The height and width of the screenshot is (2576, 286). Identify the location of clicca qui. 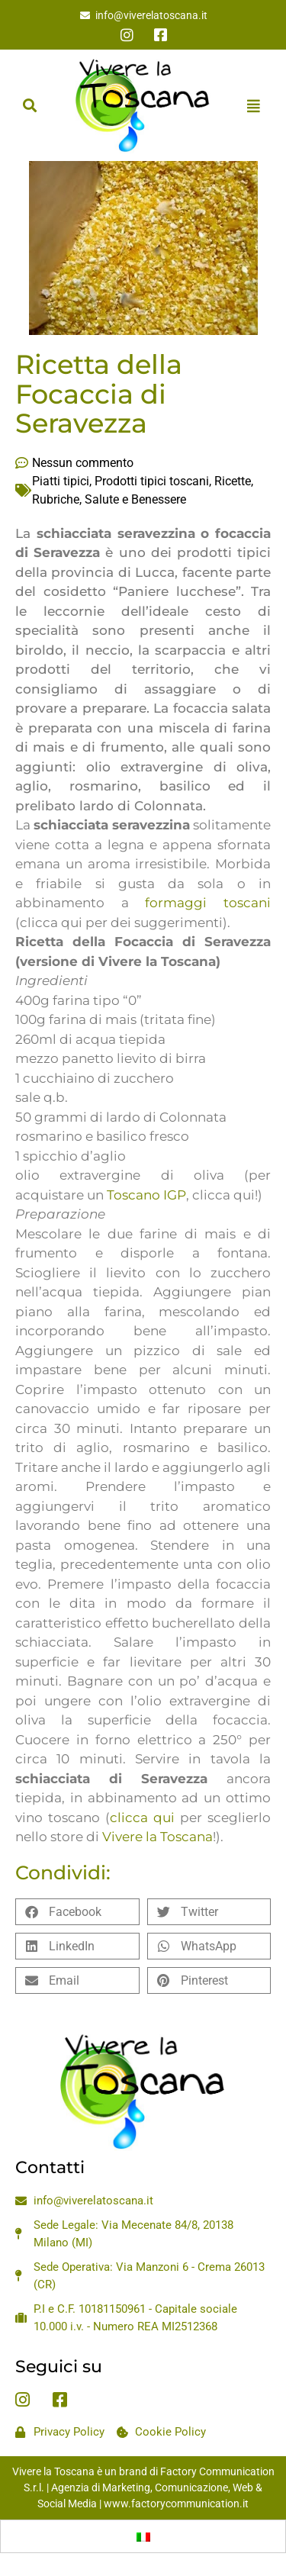
(142, 1817).